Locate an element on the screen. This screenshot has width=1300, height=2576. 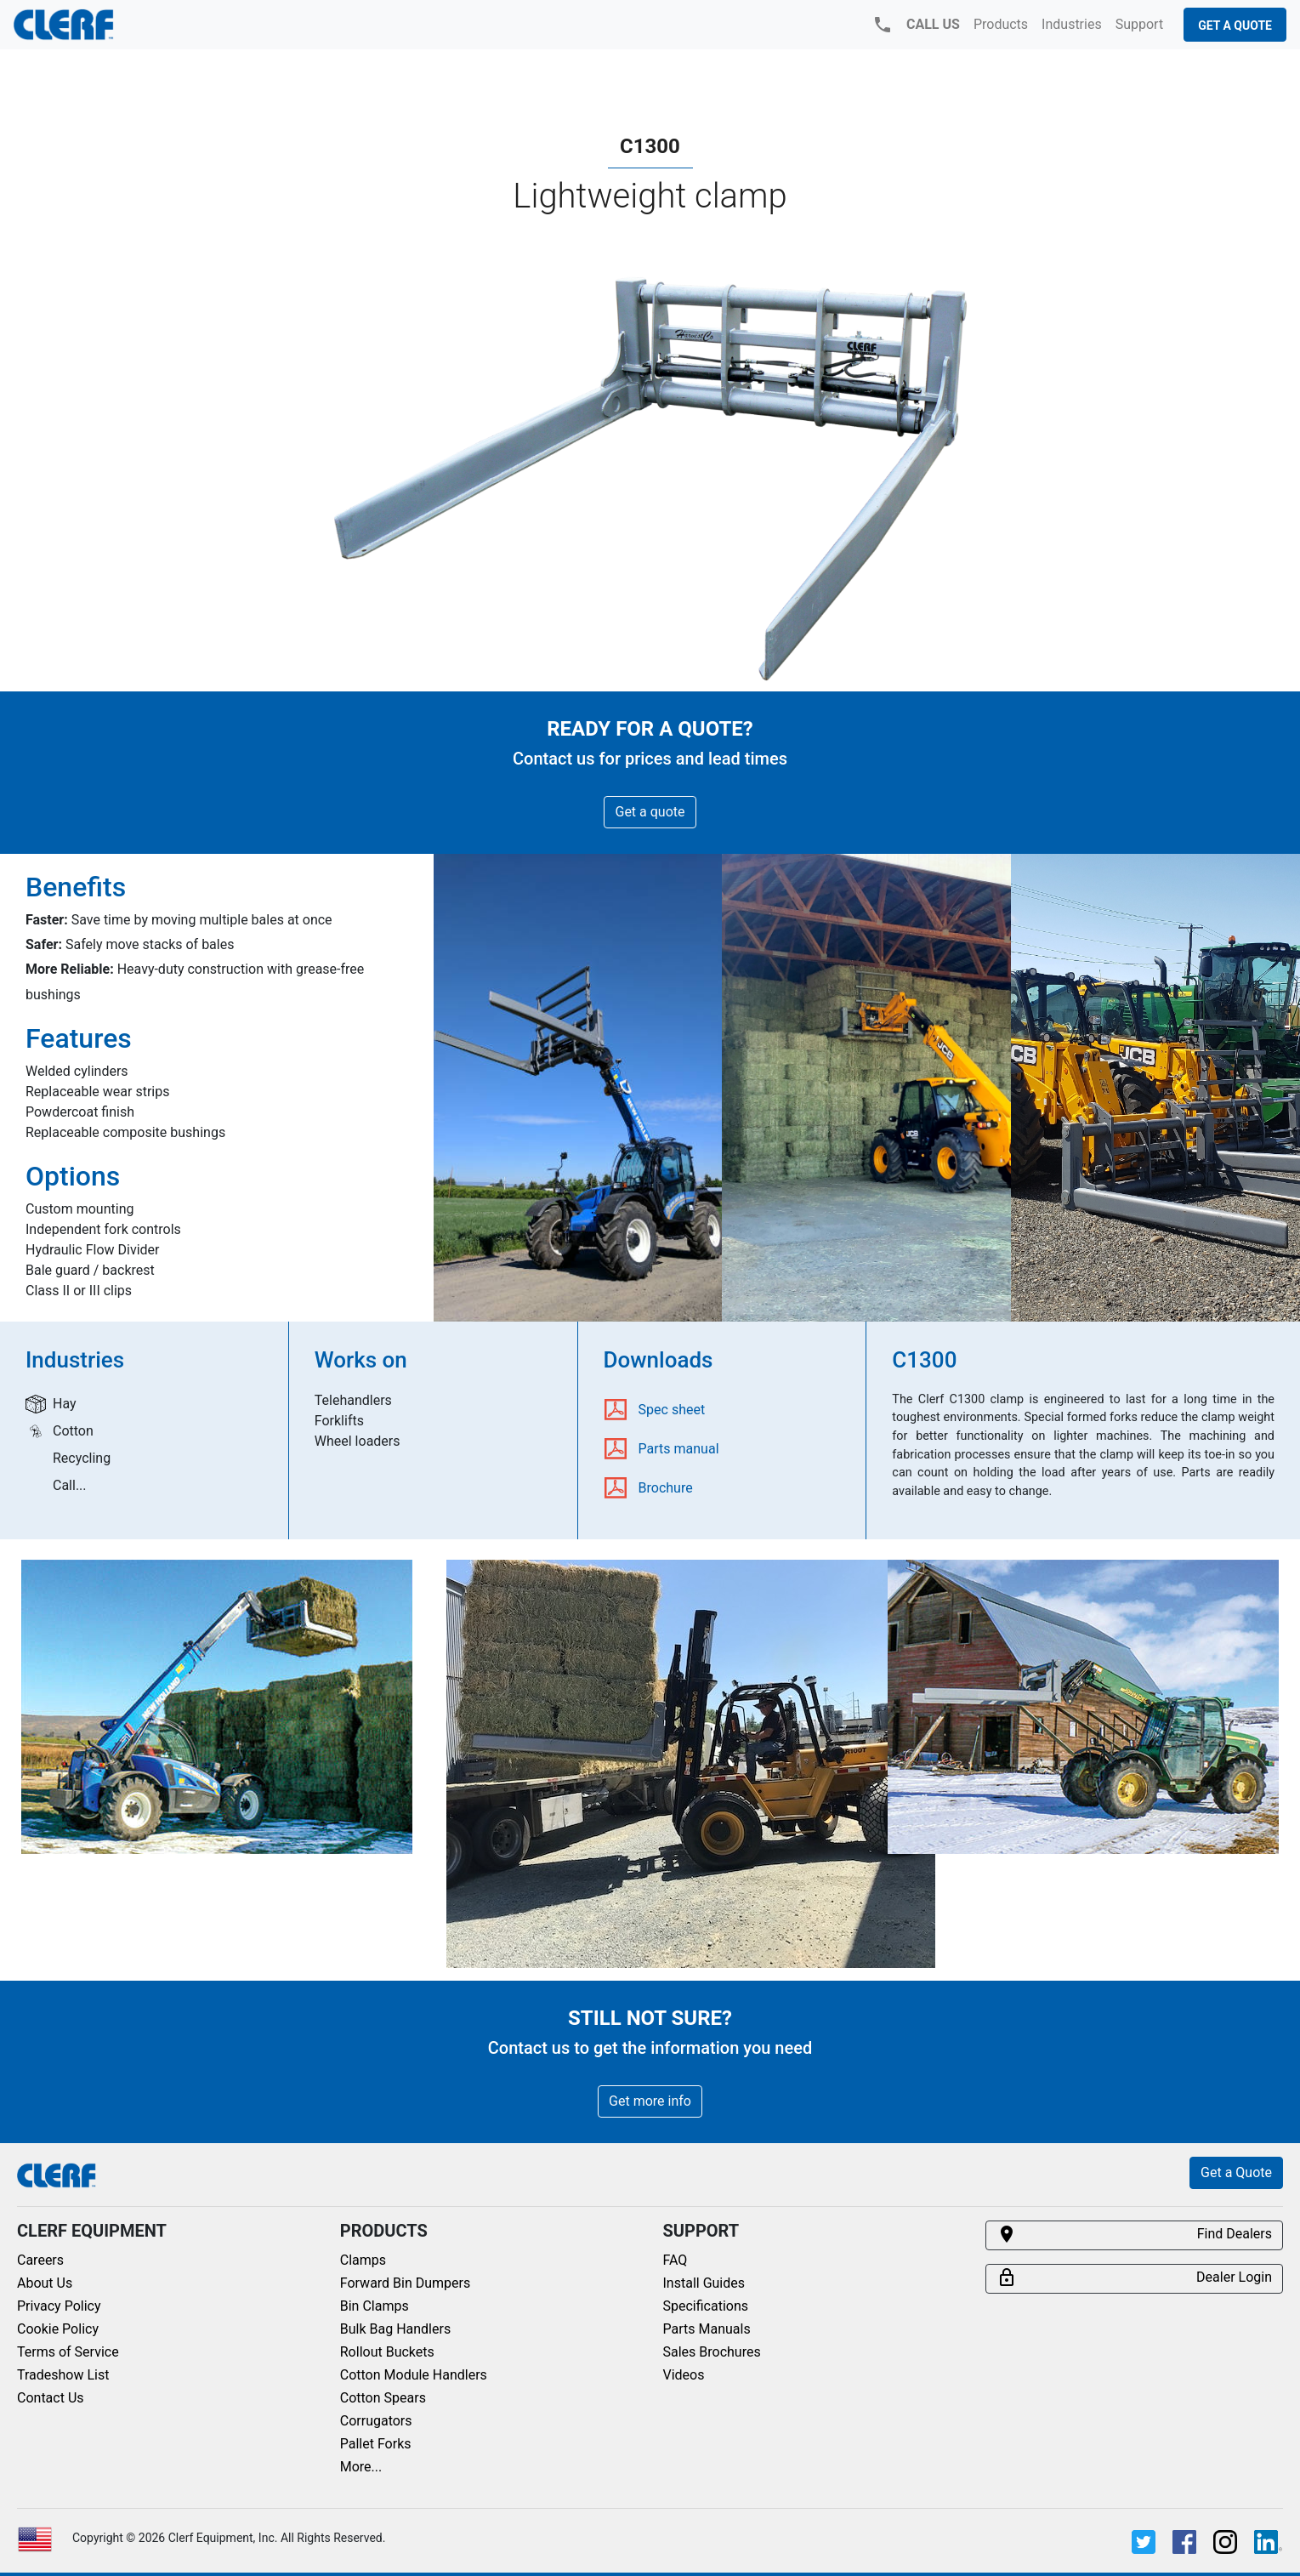
Industries [button] is located at coordinates (1072, 24).